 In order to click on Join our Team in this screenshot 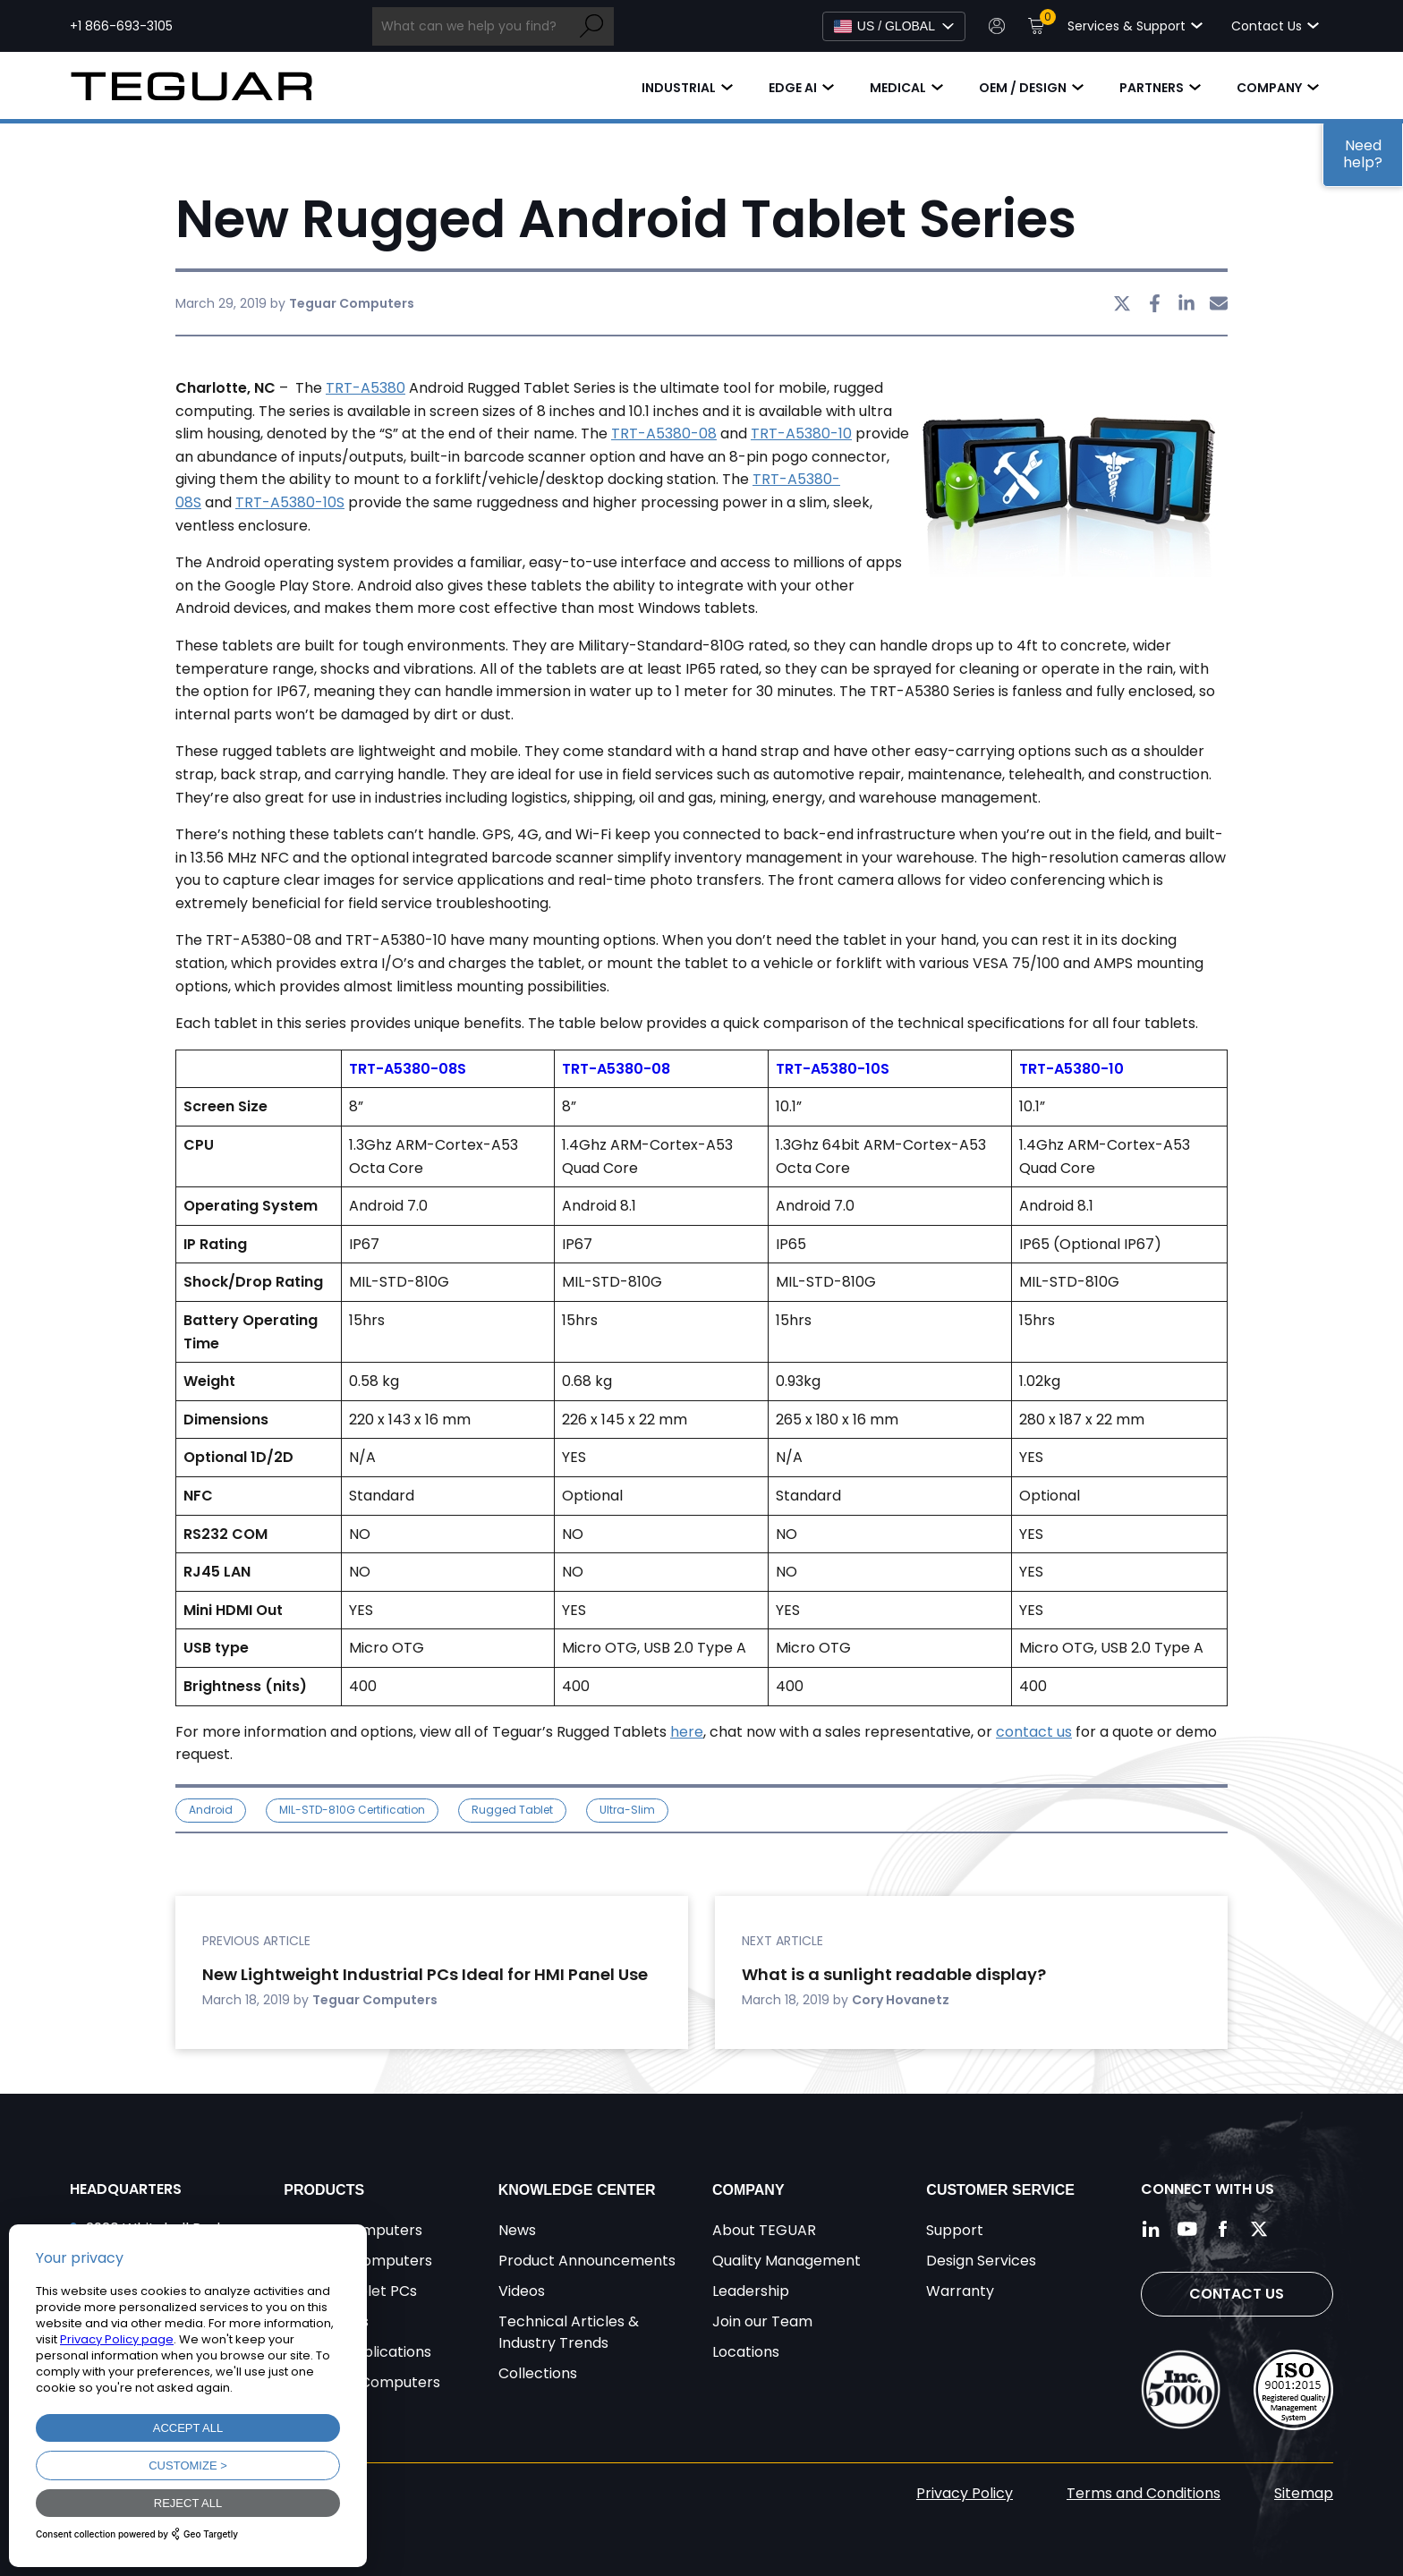, I will do `click(762, 2321)`.